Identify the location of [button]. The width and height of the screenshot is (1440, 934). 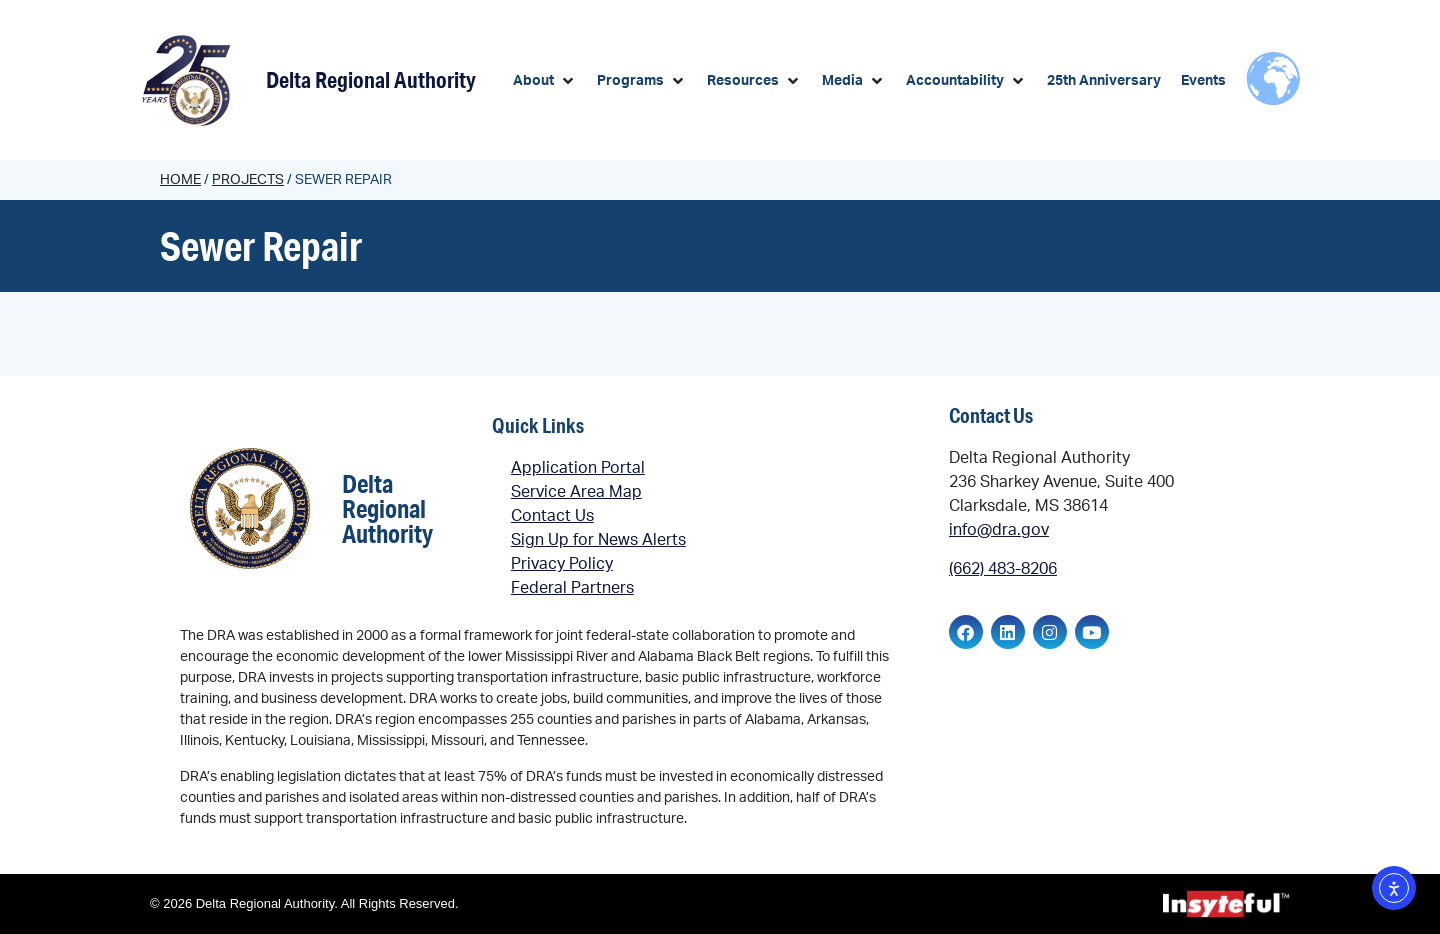
(545, 81).